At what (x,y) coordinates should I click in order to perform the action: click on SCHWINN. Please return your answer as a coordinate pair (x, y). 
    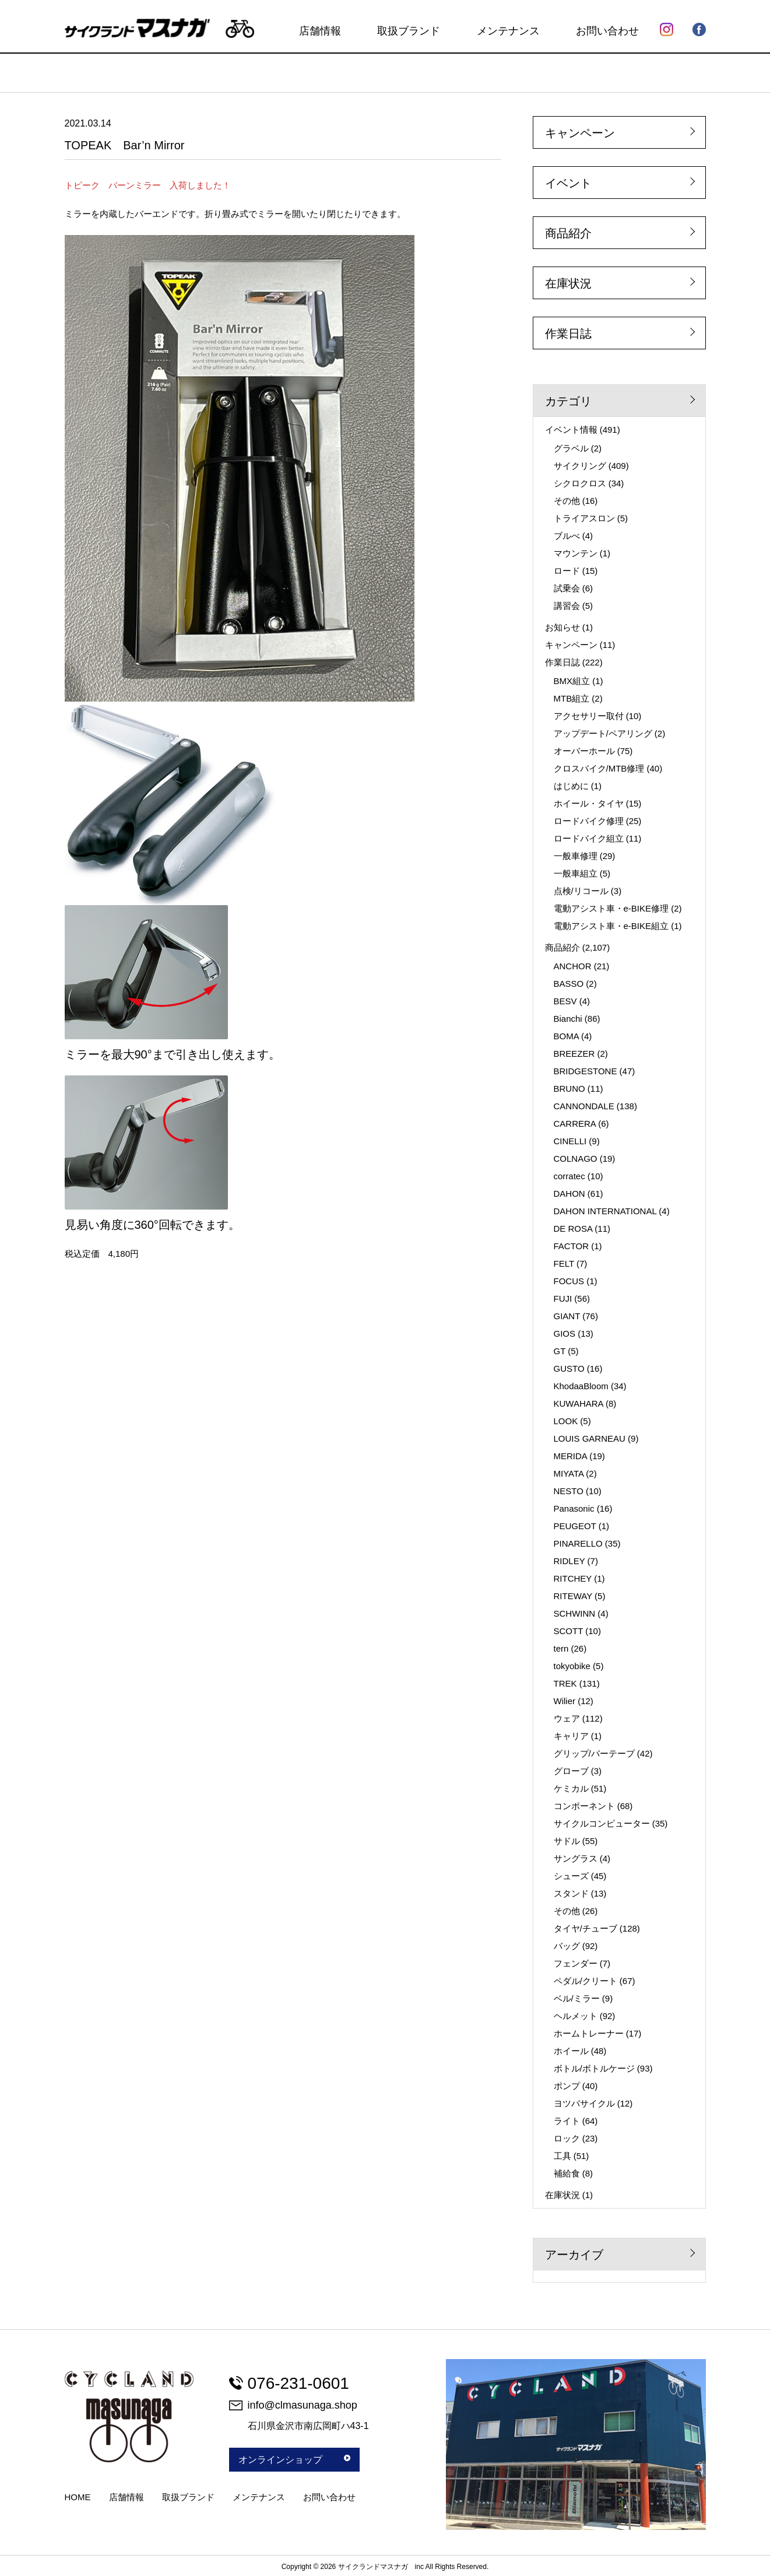
    Looking at the image, I should click on (575, 1613).